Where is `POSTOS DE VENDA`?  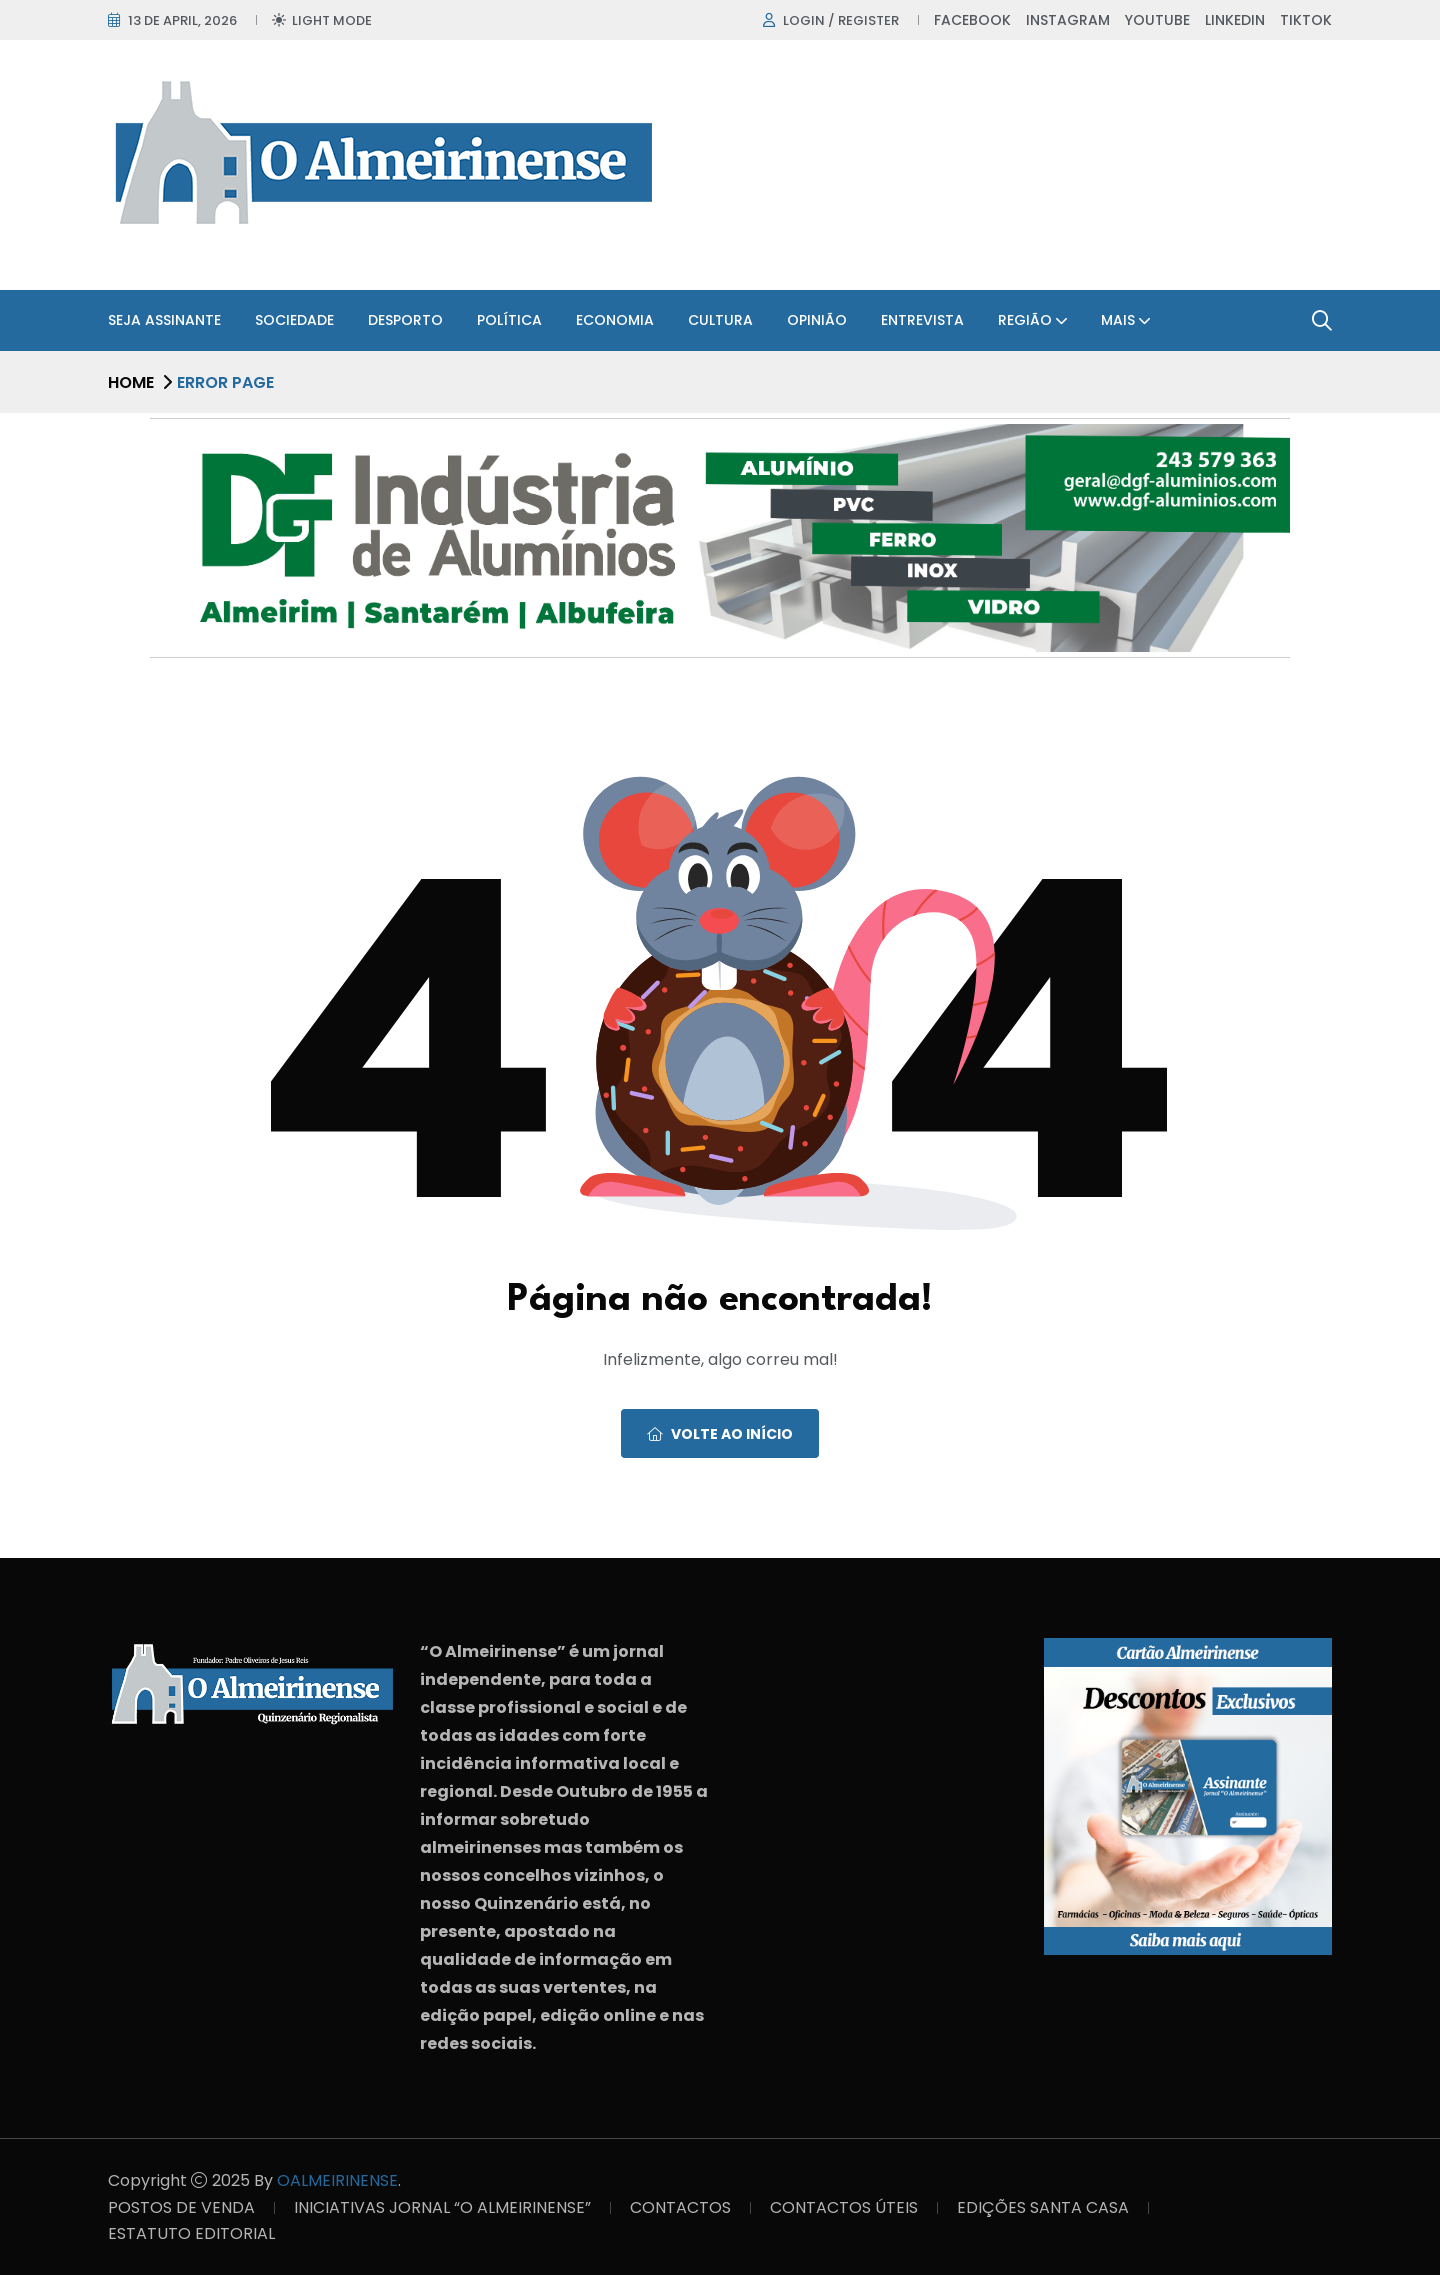 POSTOS DE VENDA is located at coordinates (181, 2207).